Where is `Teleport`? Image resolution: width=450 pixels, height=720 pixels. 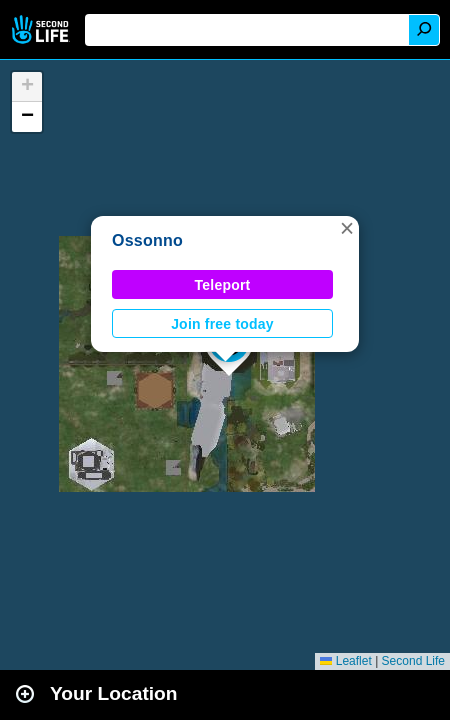
Teleport is located at coordinates (223, 285).